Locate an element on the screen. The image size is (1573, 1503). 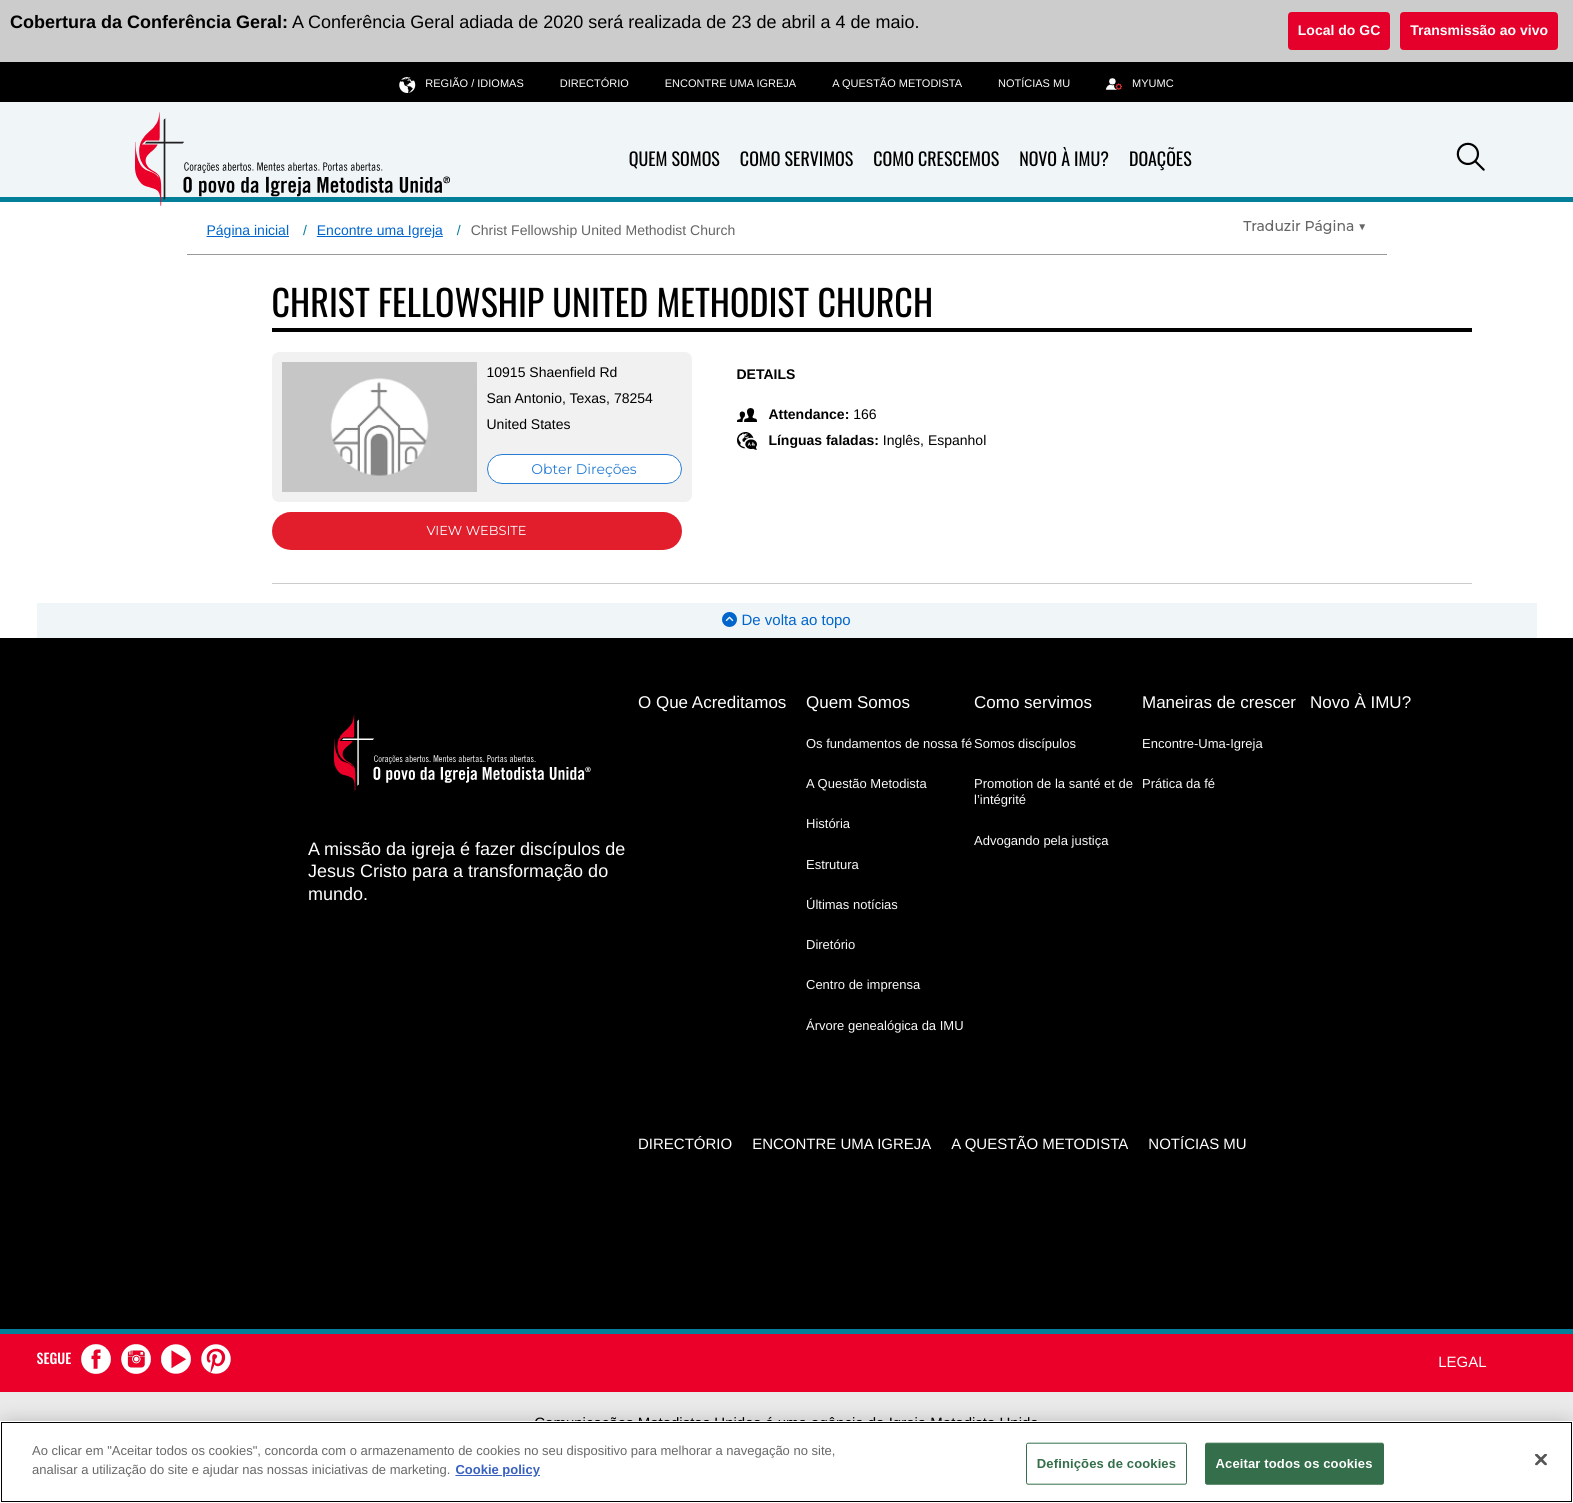
Como Servimos is located at coordinates (796, 159).